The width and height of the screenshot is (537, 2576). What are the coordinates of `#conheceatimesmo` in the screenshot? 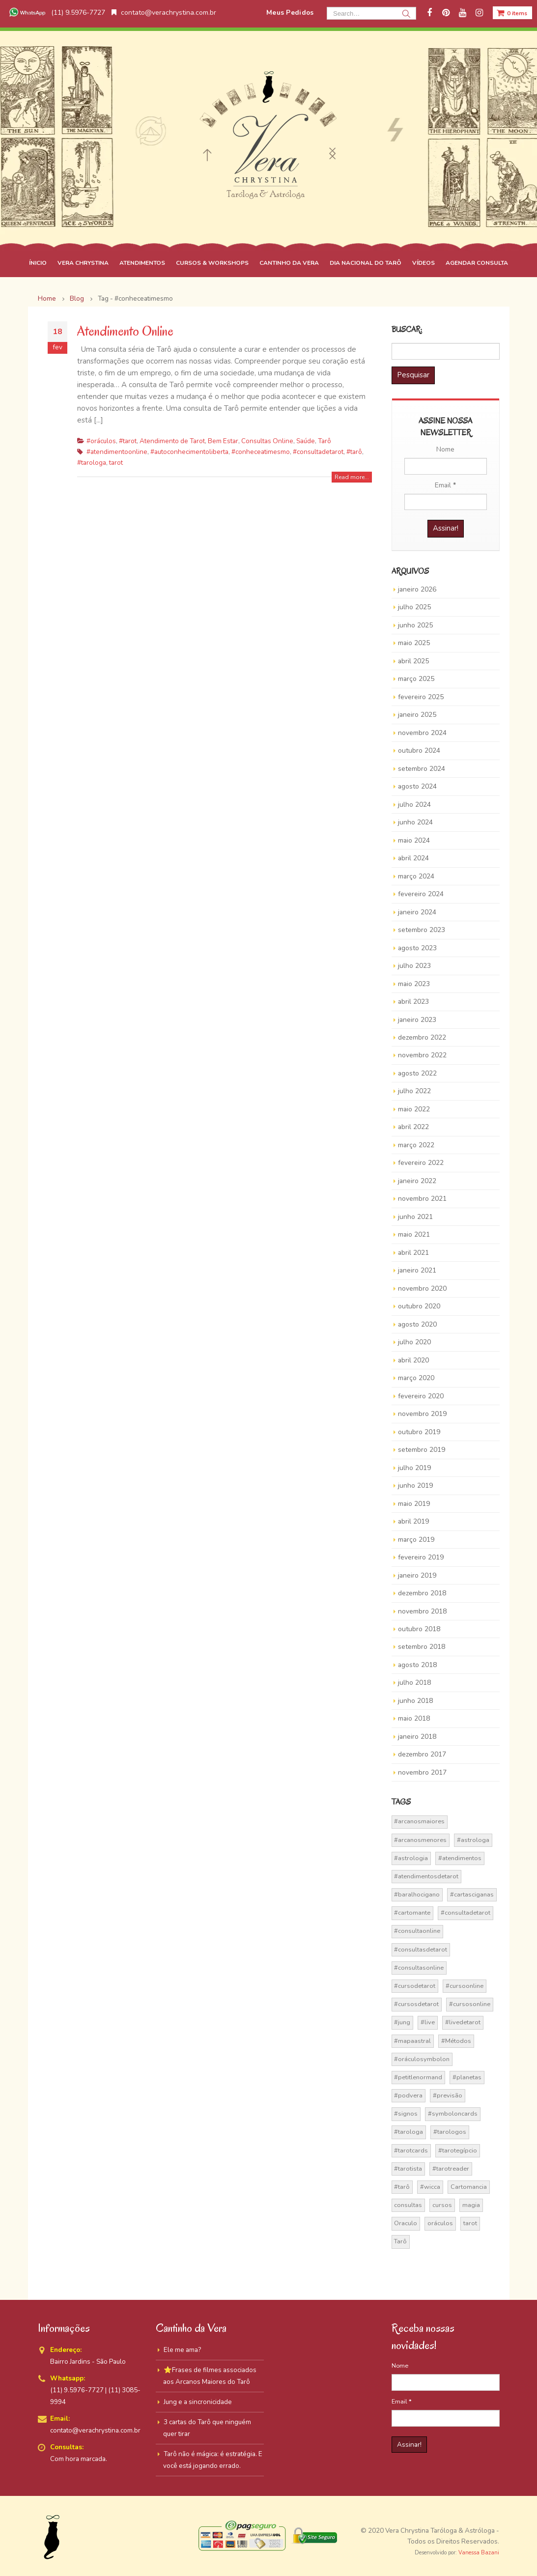 It's located at (260, 451).